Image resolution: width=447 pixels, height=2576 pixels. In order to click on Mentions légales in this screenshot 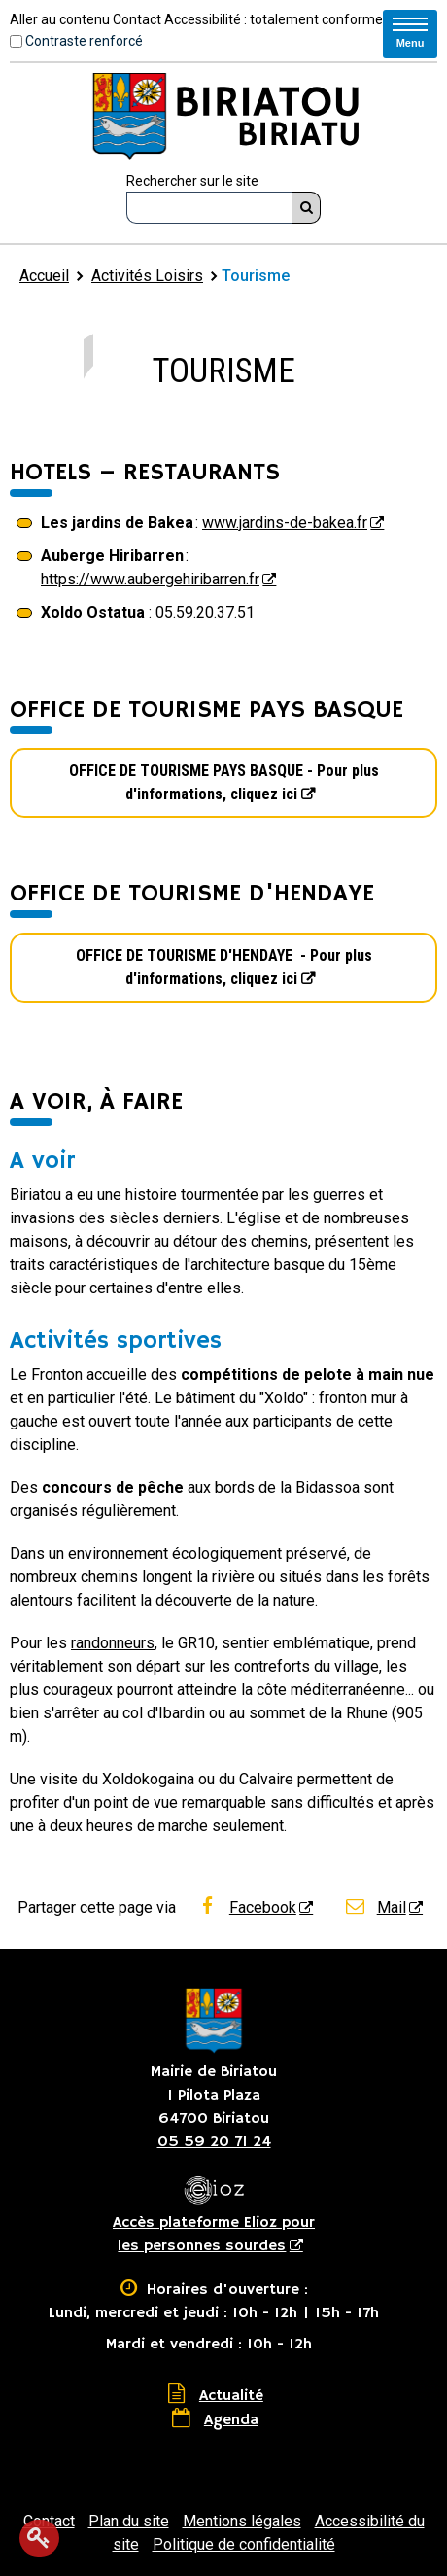, I will do `click(242, 2521)`.